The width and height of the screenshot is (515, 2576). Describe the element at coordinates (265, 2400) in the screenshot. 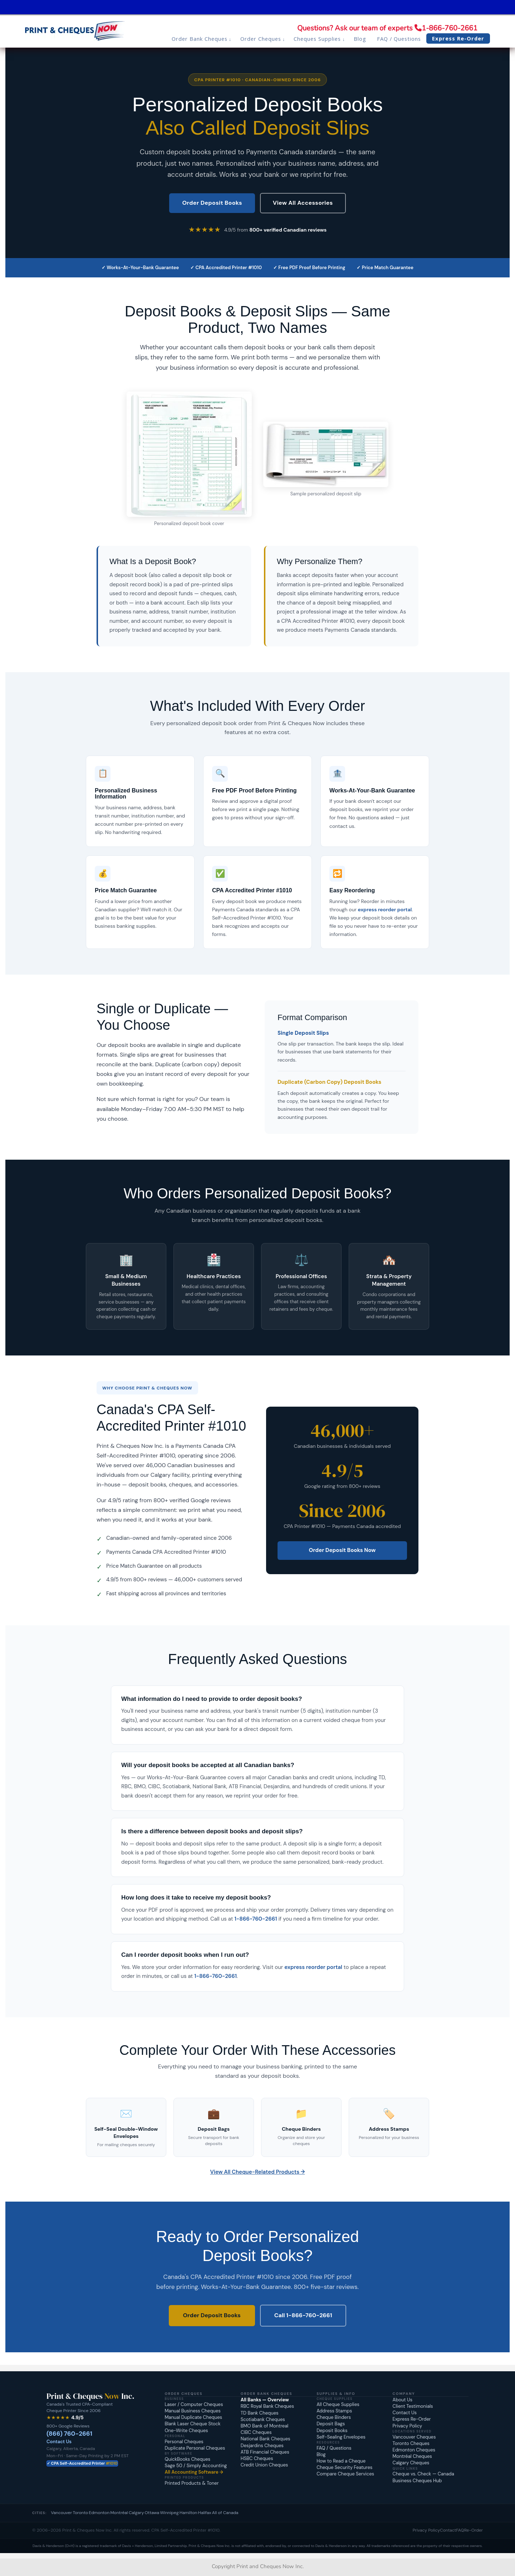

I see `All Banks — Overview` at that location.